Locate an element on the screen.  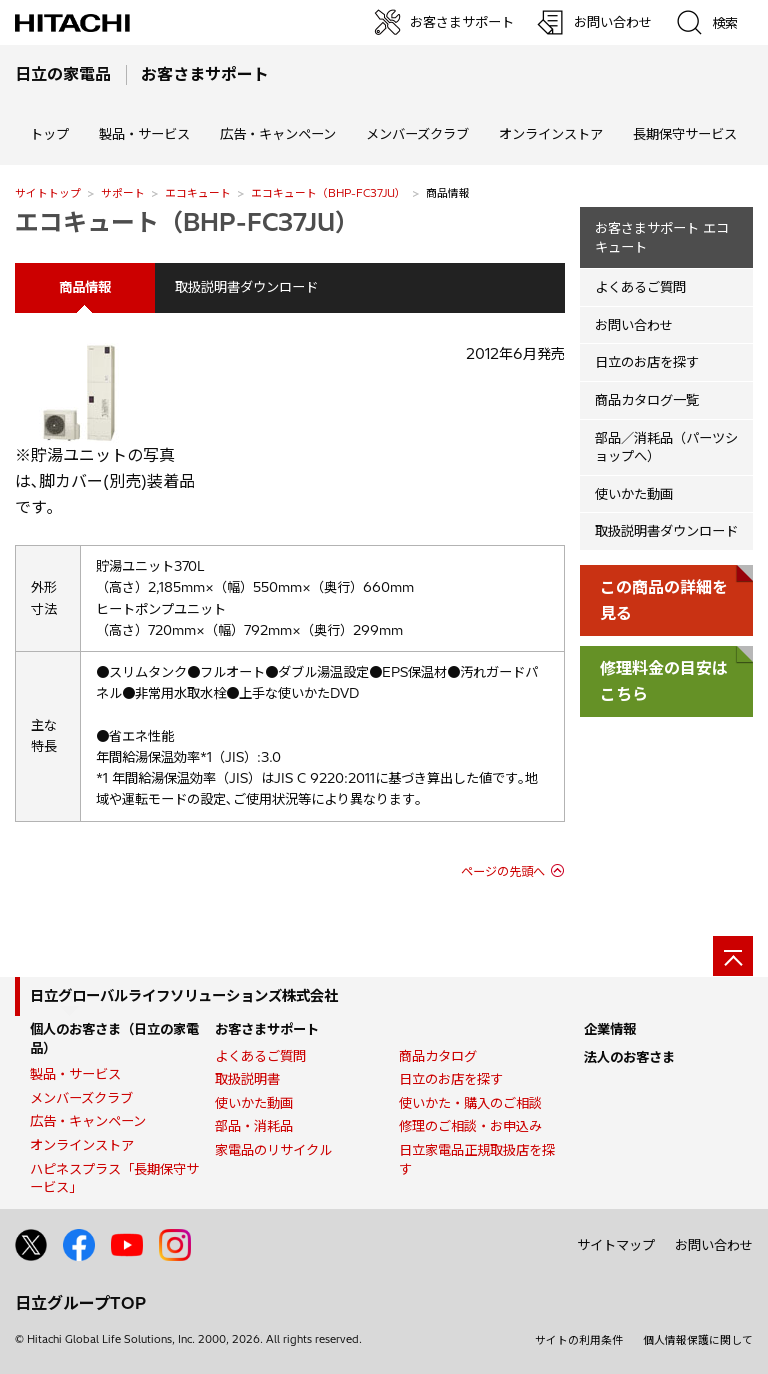
エコキュート is located at coordinates (198, 193).